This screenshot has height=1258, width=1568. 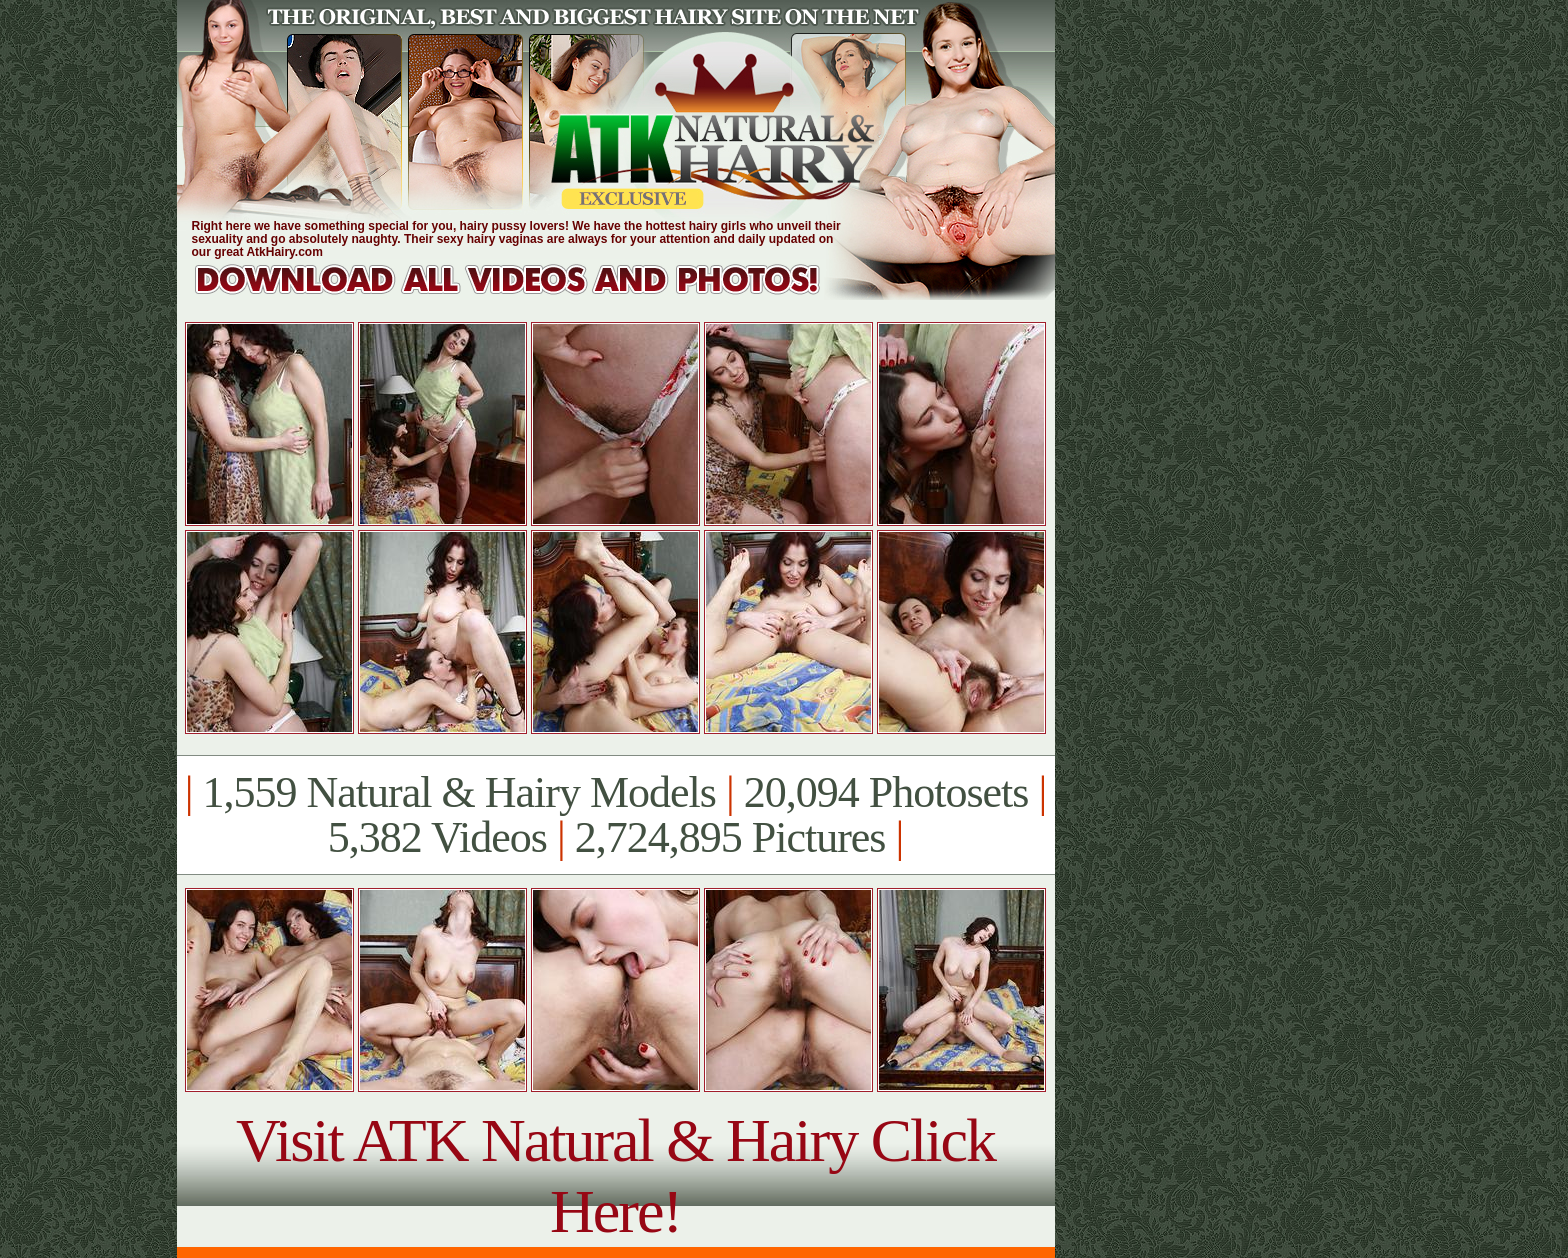 What do you see at coordinates (615, 1175) in the screenshot?
I see `Visit ATK Natural & Hairy Click Here!` at bounding box center [615, 1175].